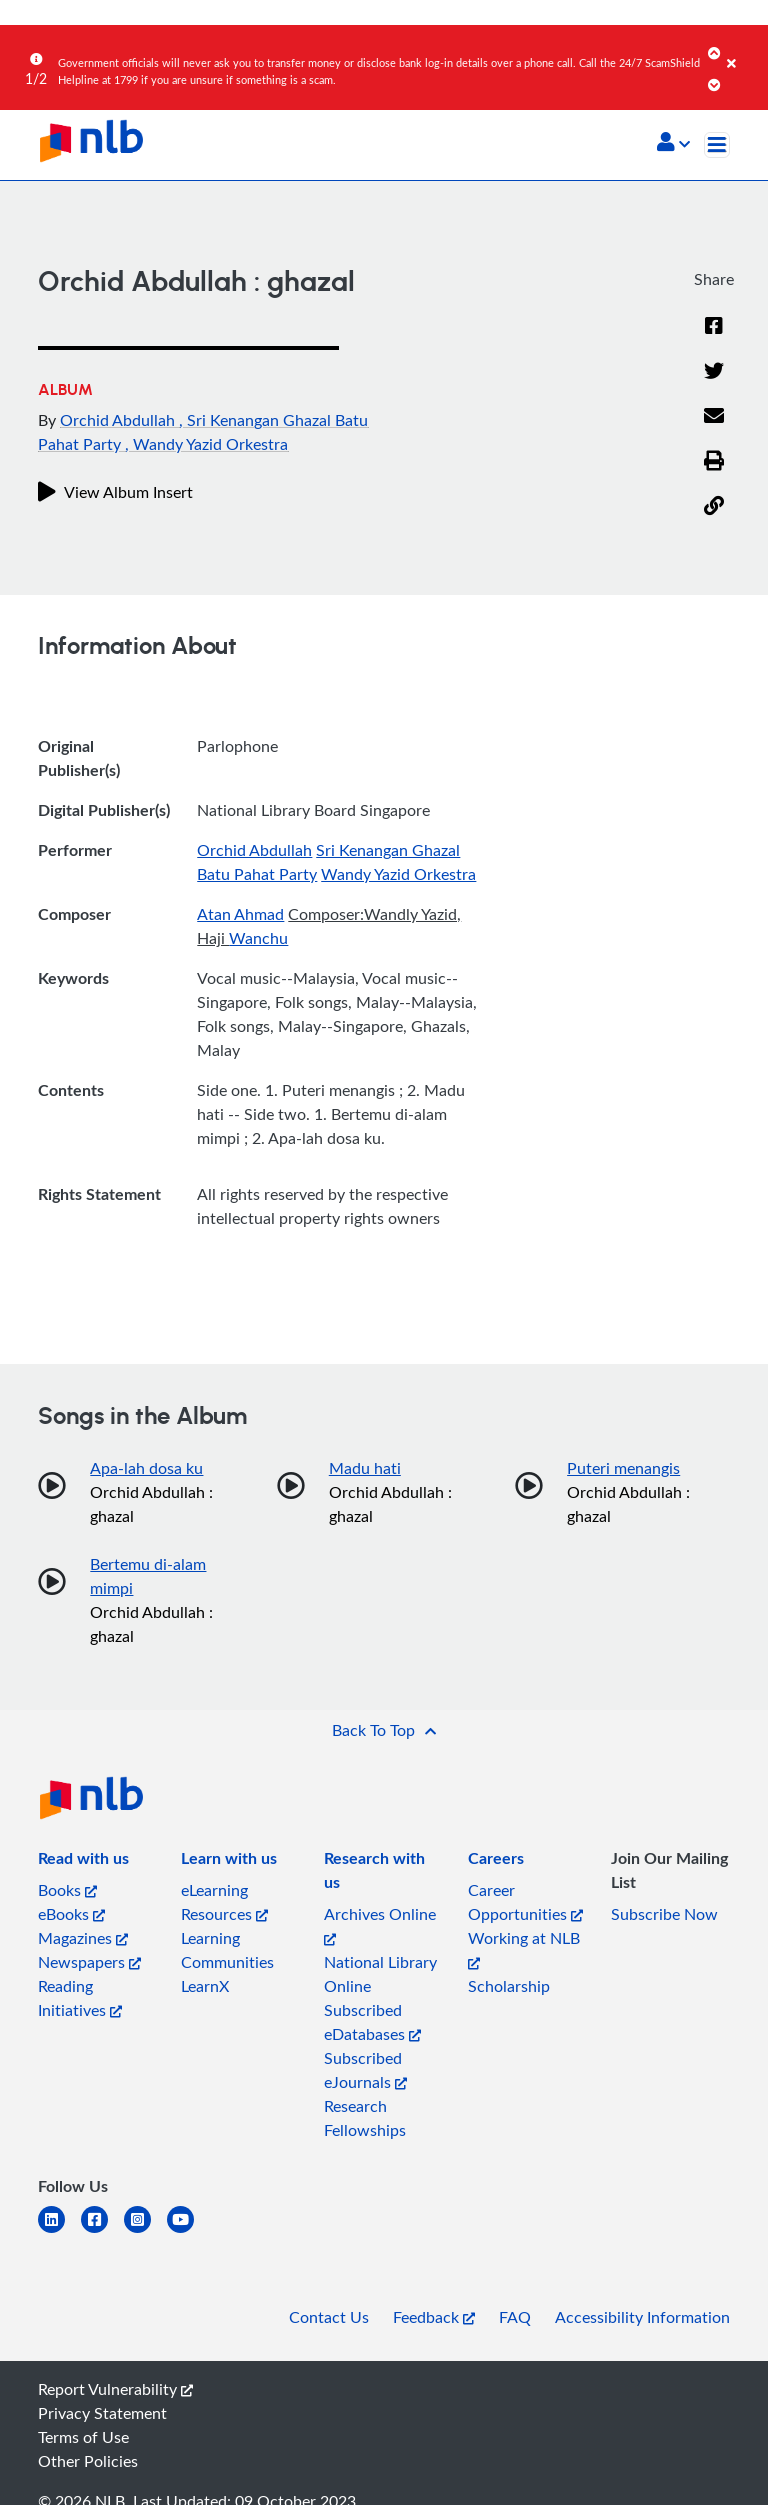  What do you see at coordinates (744, 49) in the screenshot?
I see `[Close]` at bounding box center [744, 49].